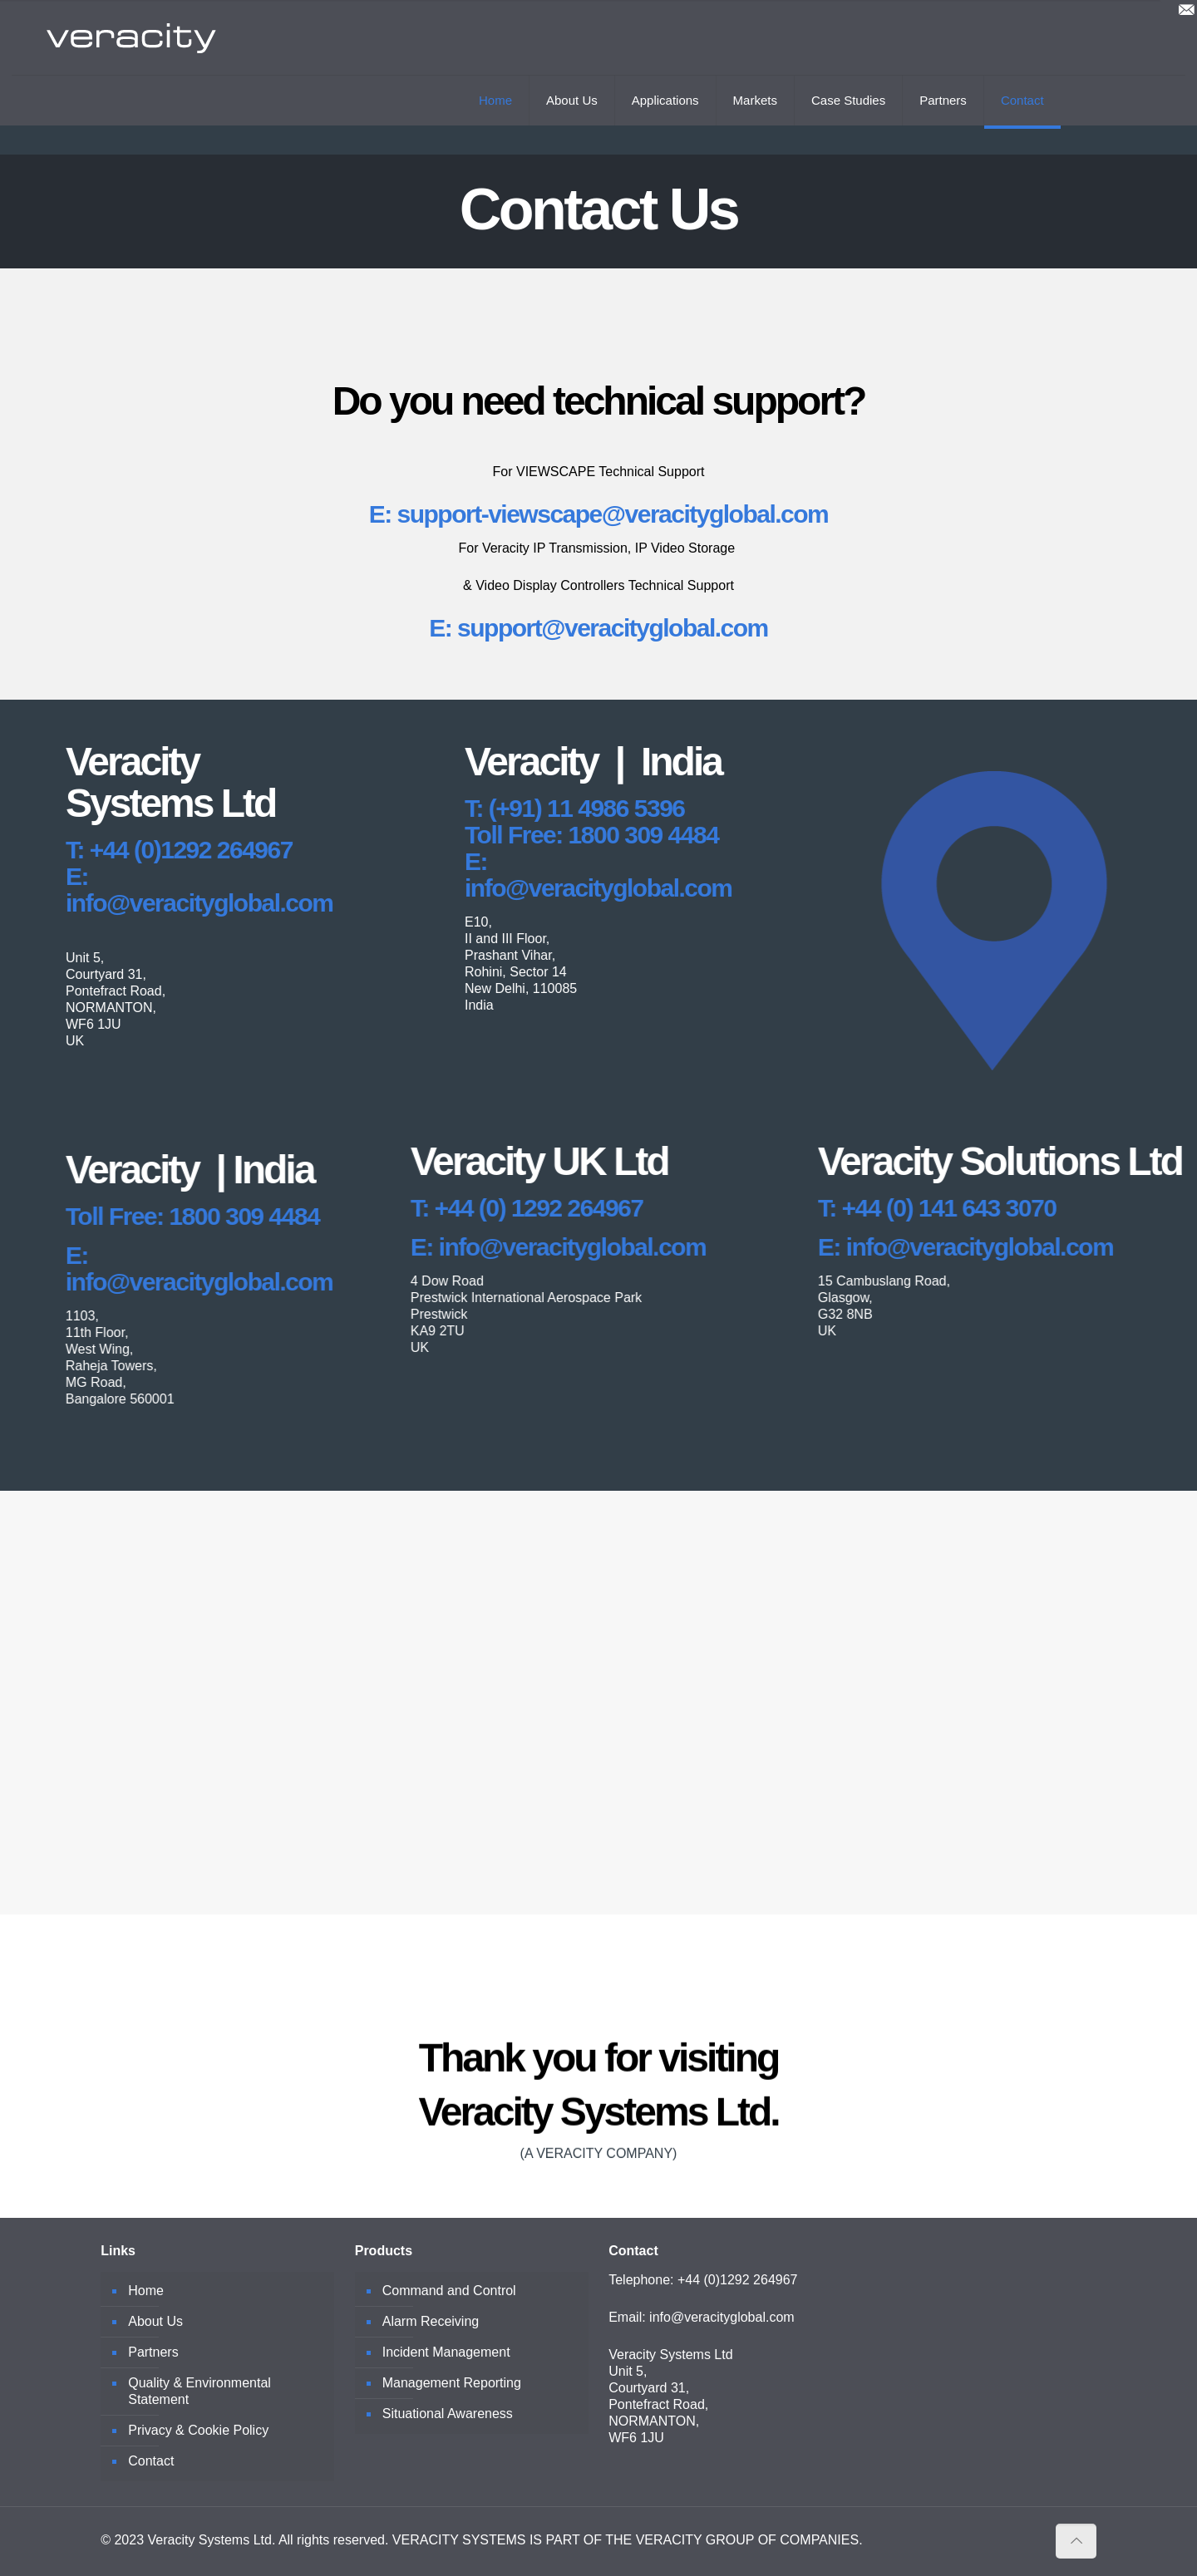 The height and width of the screenshot is (2576, 1197). Describe the element at coordinates (722, 2317) in the screenshot. I see `info@veracityglobal.com` at that location.